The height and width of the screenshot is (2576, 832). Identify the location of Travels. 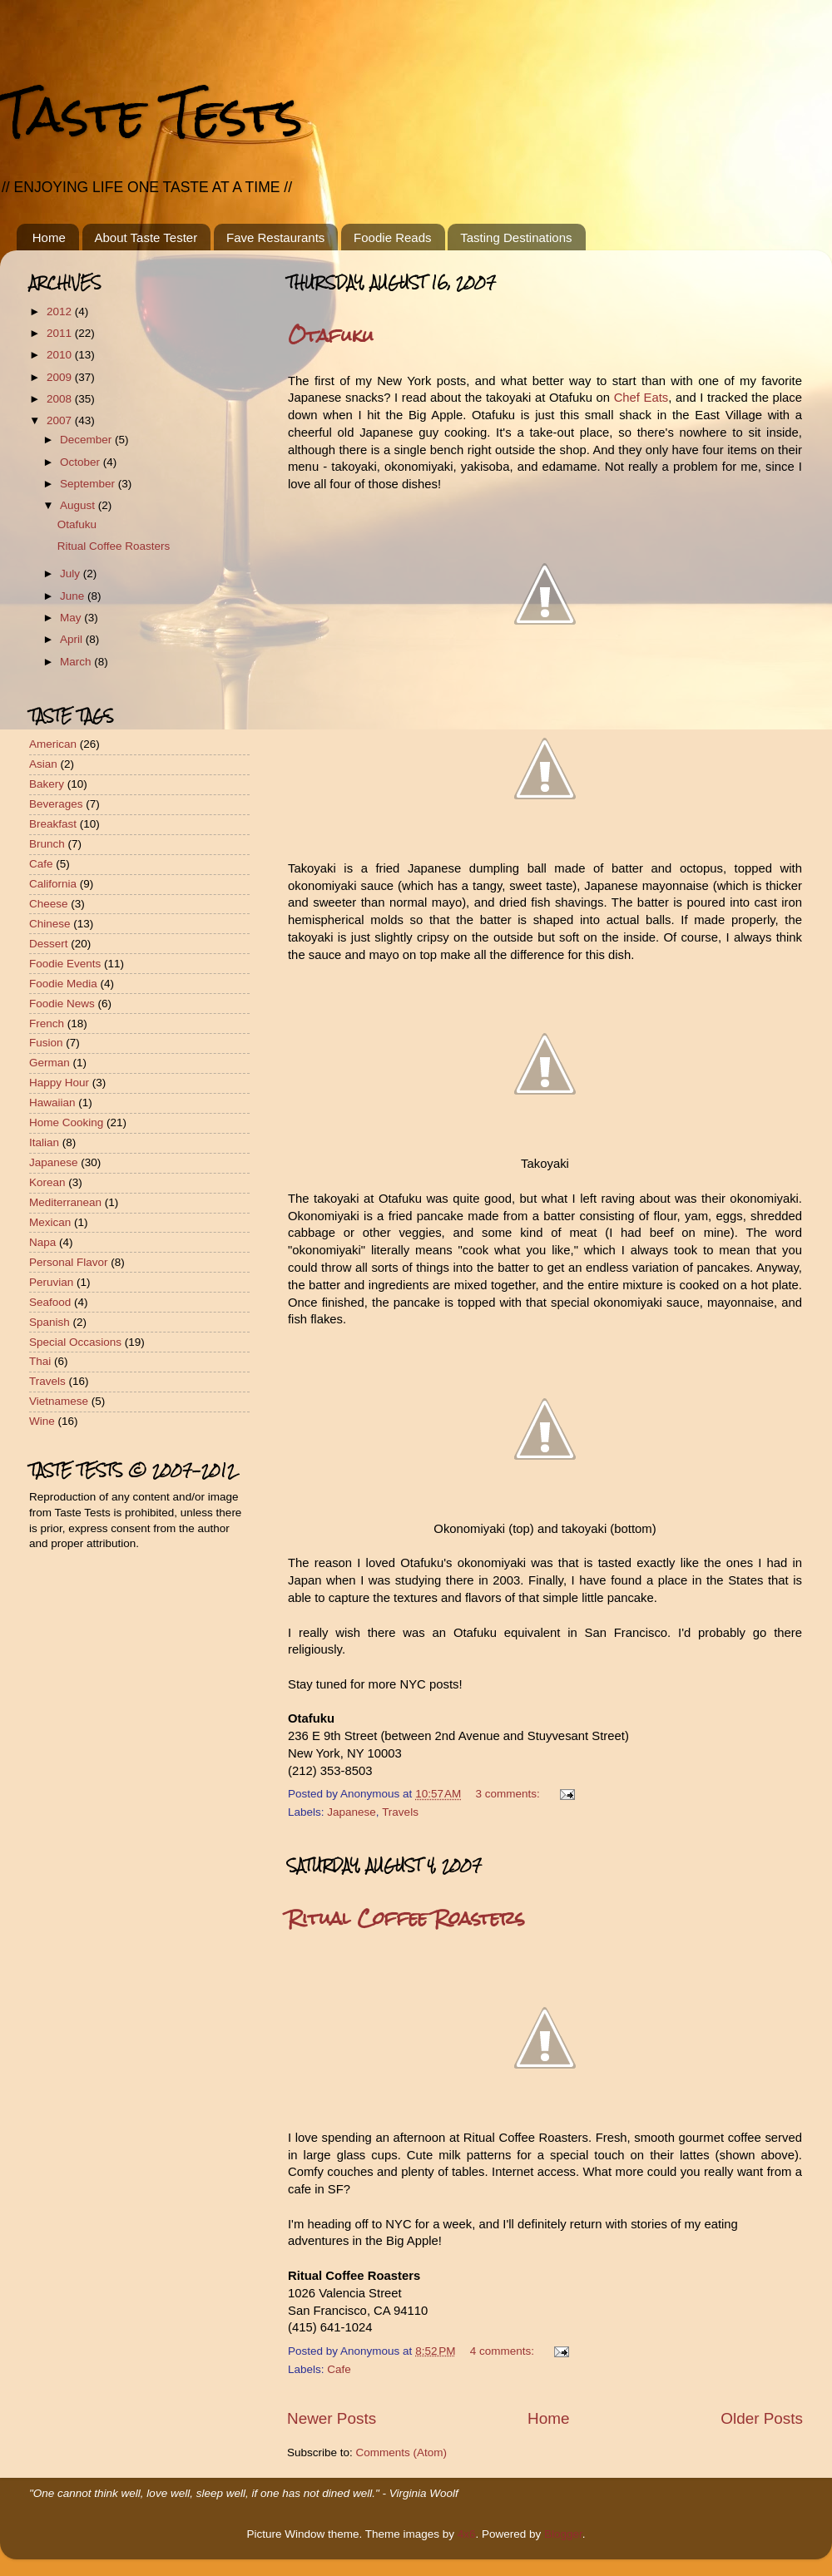
(400, 1812).